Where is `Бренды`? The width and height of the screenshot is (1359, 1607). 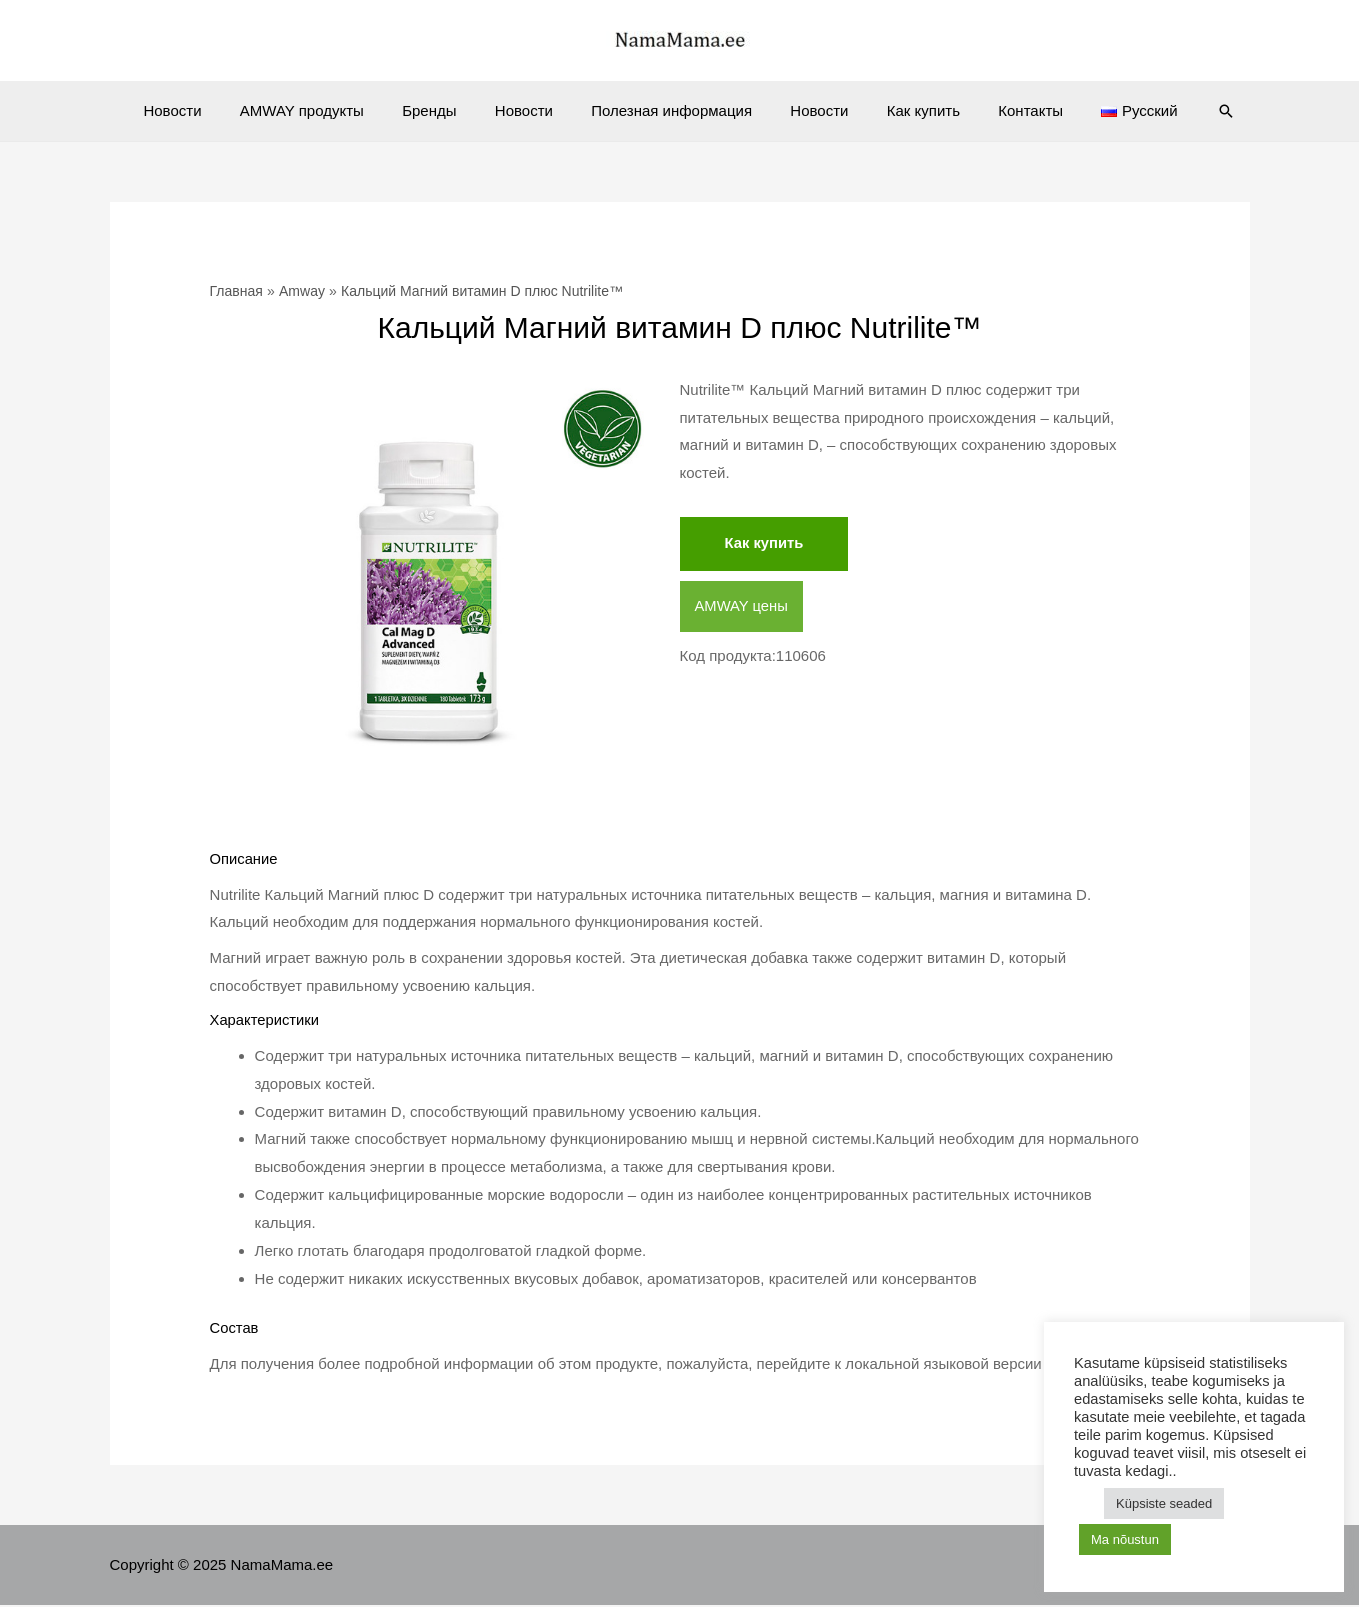
Бренды is located at coordinates (446, 110).